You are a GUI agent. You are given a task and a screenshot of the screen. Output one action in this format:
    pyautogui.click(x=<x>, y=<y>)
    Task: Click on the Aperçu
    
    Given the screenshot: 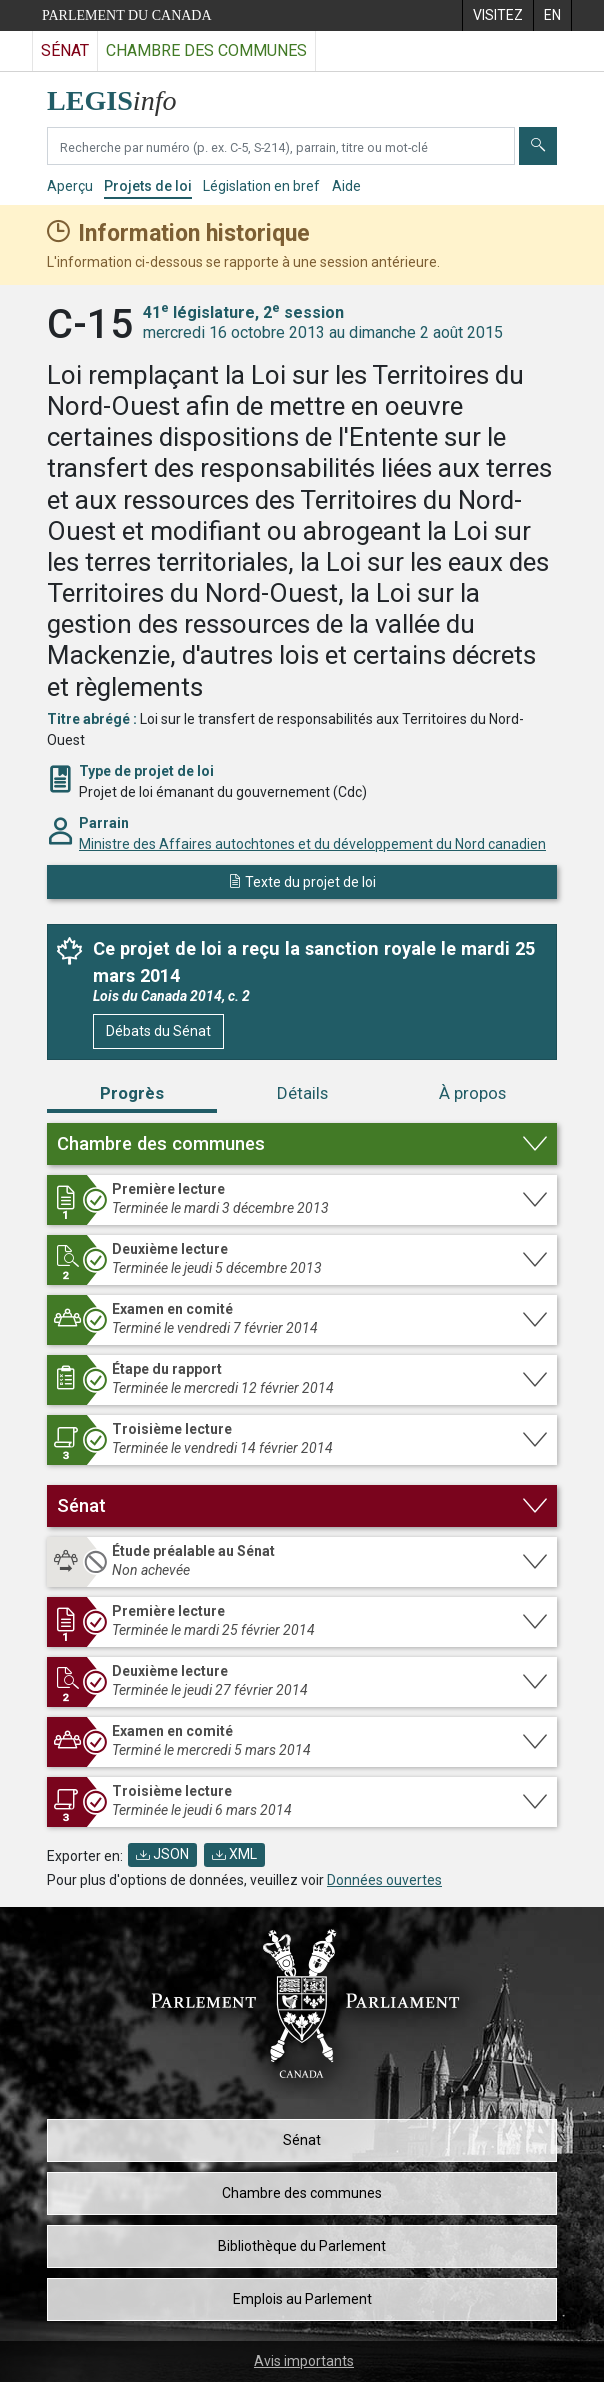 What is the action you would take?
    pyautogui.click(x=70, y=186)
    